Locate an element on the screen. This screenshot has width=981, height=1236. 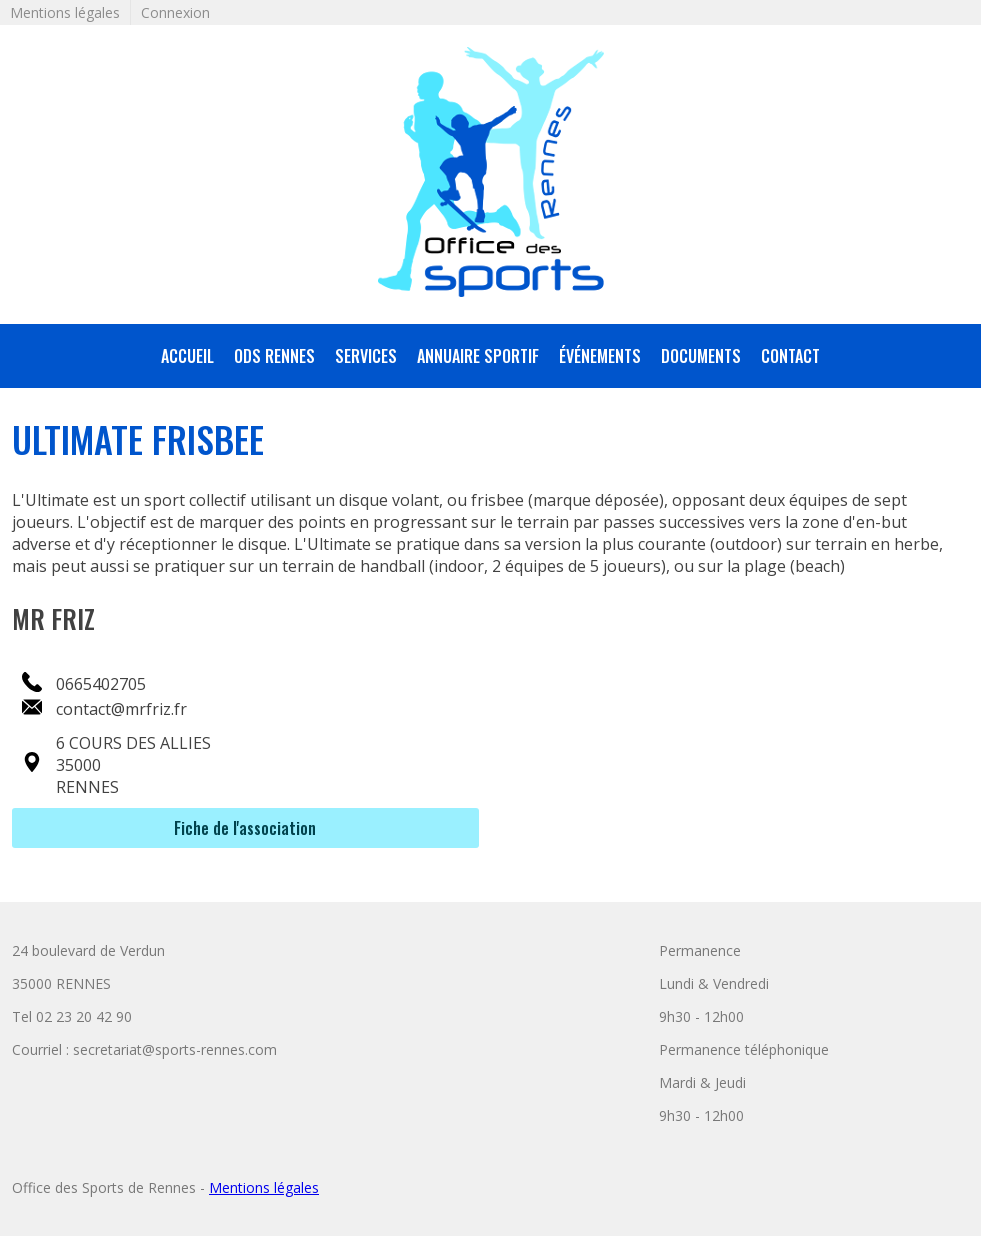
accueil is located at coordinates (187, 356).